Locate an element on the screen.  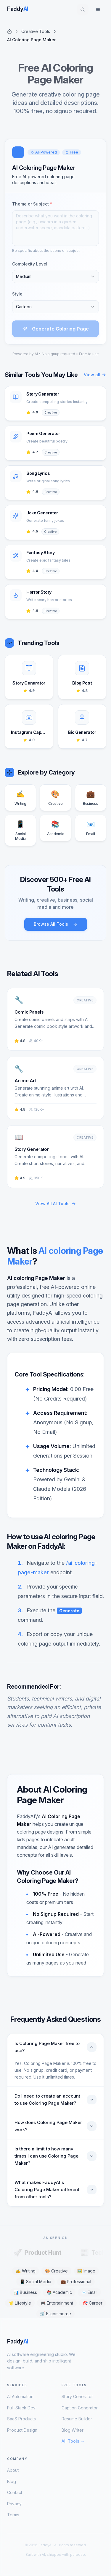
✉️ Email is located at coordinates (89, 2292).